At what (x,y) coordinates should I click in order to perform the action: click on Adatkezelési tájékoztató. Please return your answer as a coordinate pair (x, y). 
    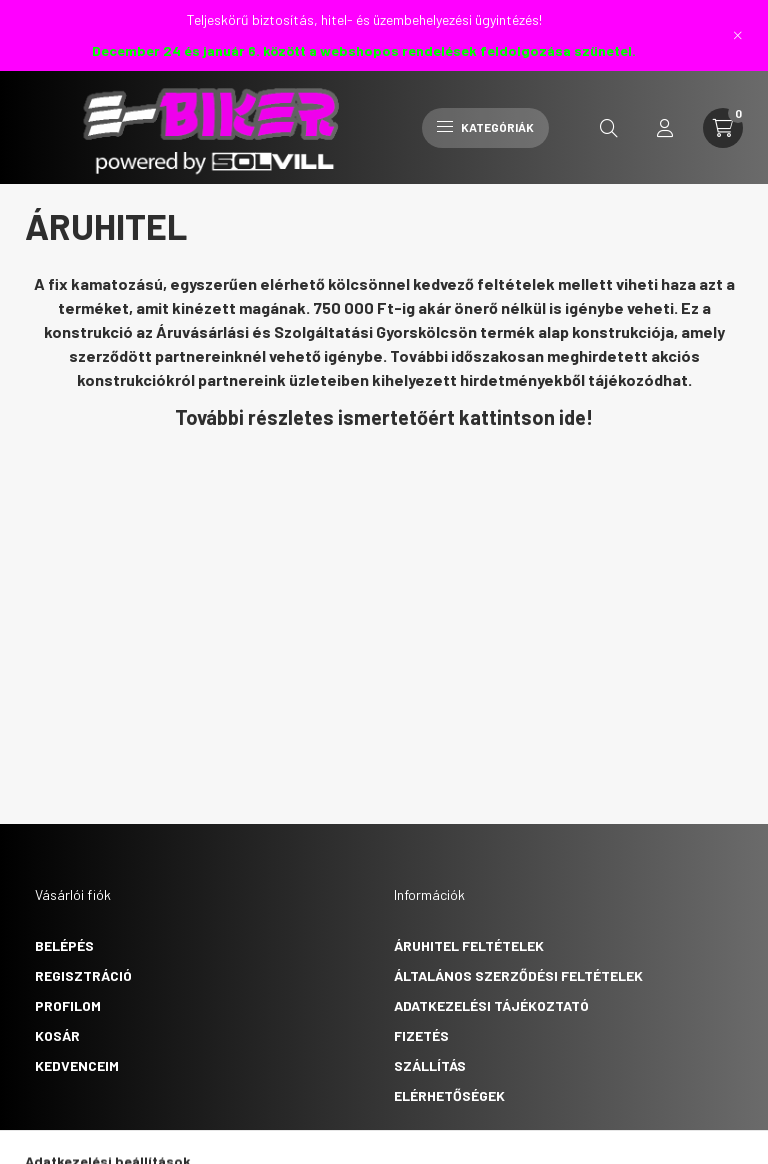
    Looking at the image, I should click on (491, 1005).